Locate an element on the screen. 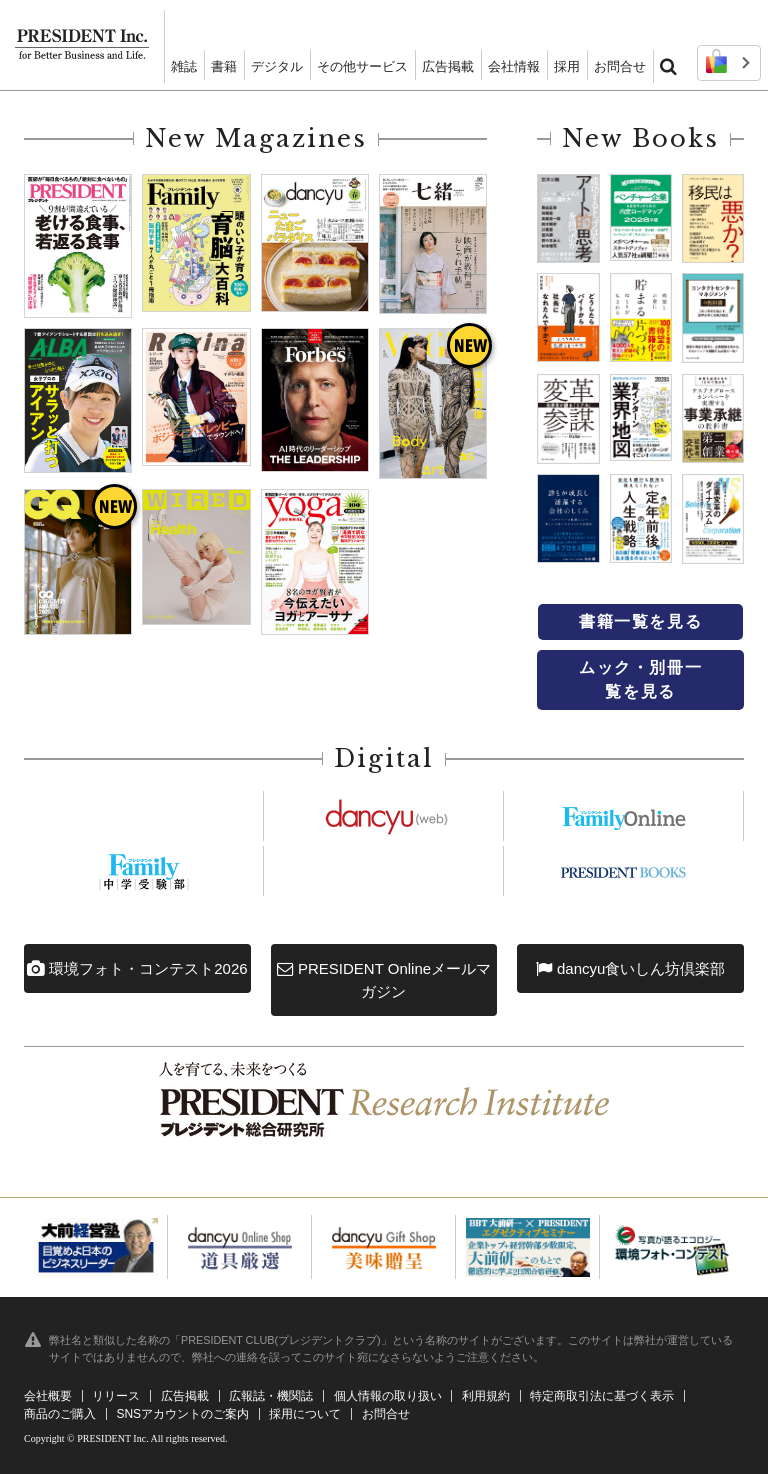 Image resolution: width=768 pixels, height=1474 pixels. 会社情報 is located at coordinates (514, 66).